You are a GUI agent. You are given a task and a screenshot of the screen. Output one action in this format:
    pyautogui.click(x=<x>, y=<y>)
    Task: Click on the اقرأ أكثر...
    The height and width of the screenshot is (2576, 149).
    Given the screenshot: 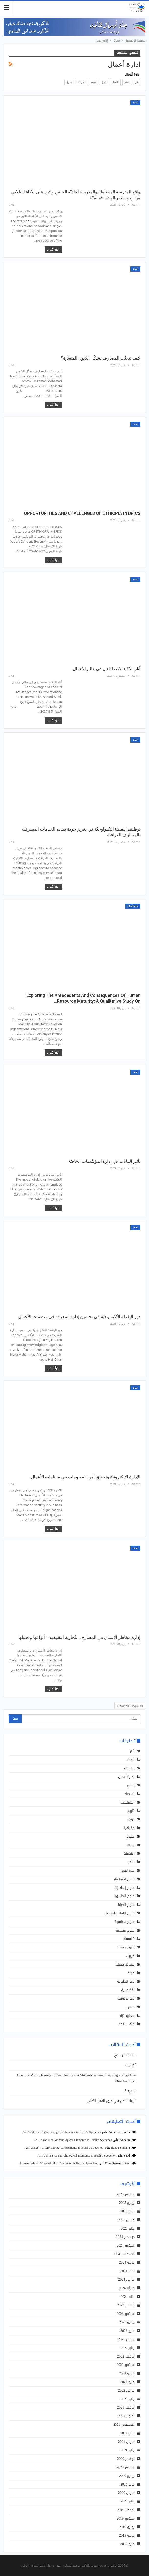 What is the action you would take?
    pyautogui.click(x=53, y=249)
    